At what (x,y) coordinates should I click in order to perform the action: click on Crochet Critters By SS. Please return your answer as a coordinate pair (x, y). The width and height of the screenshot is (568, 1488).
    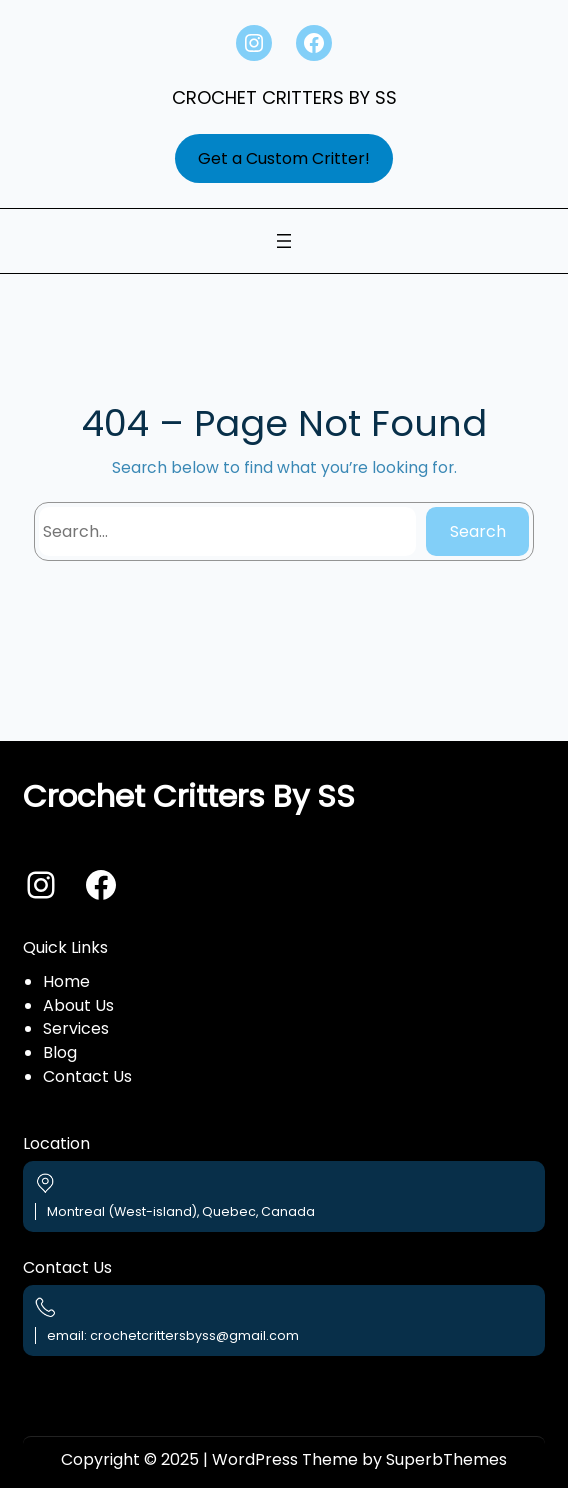
    Looking at the image, I should click on (284, 97).